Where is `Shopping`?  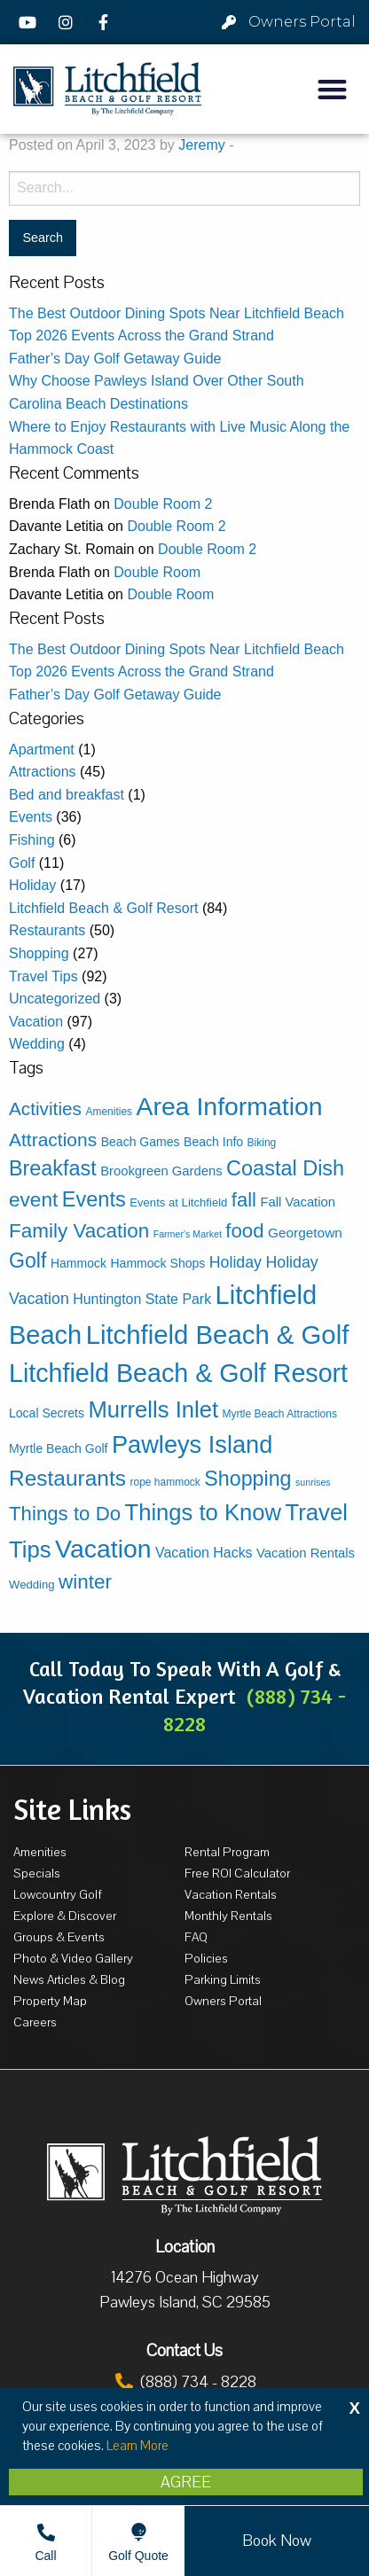 Shopping is located at coordinates (39, 953).